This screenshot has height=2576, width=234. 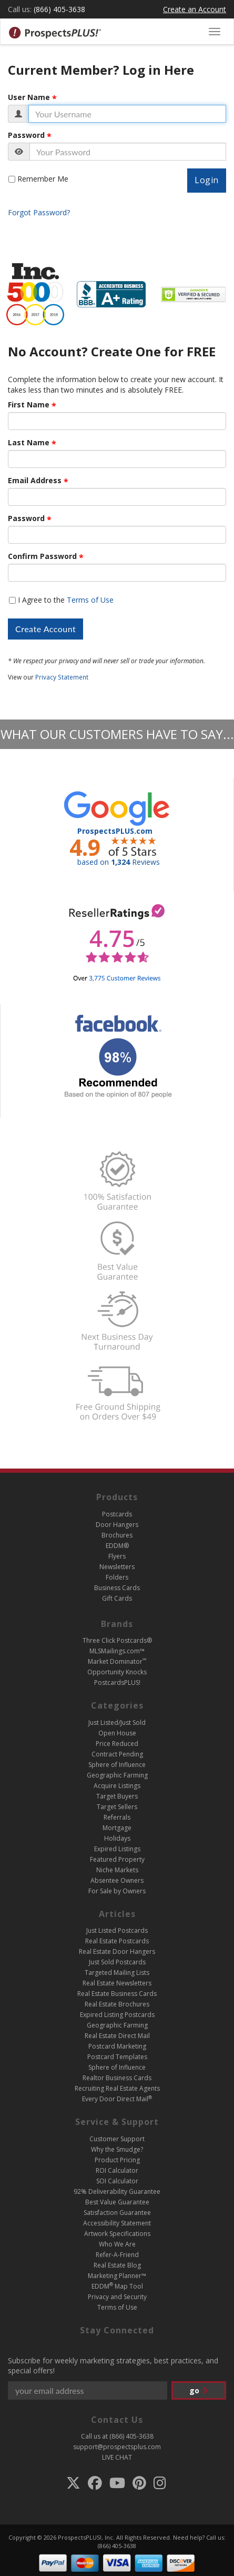 What do you see at coordinates (42, 179) in the screenshot?
I see `Remember Me` at bounding box center [42, 179].